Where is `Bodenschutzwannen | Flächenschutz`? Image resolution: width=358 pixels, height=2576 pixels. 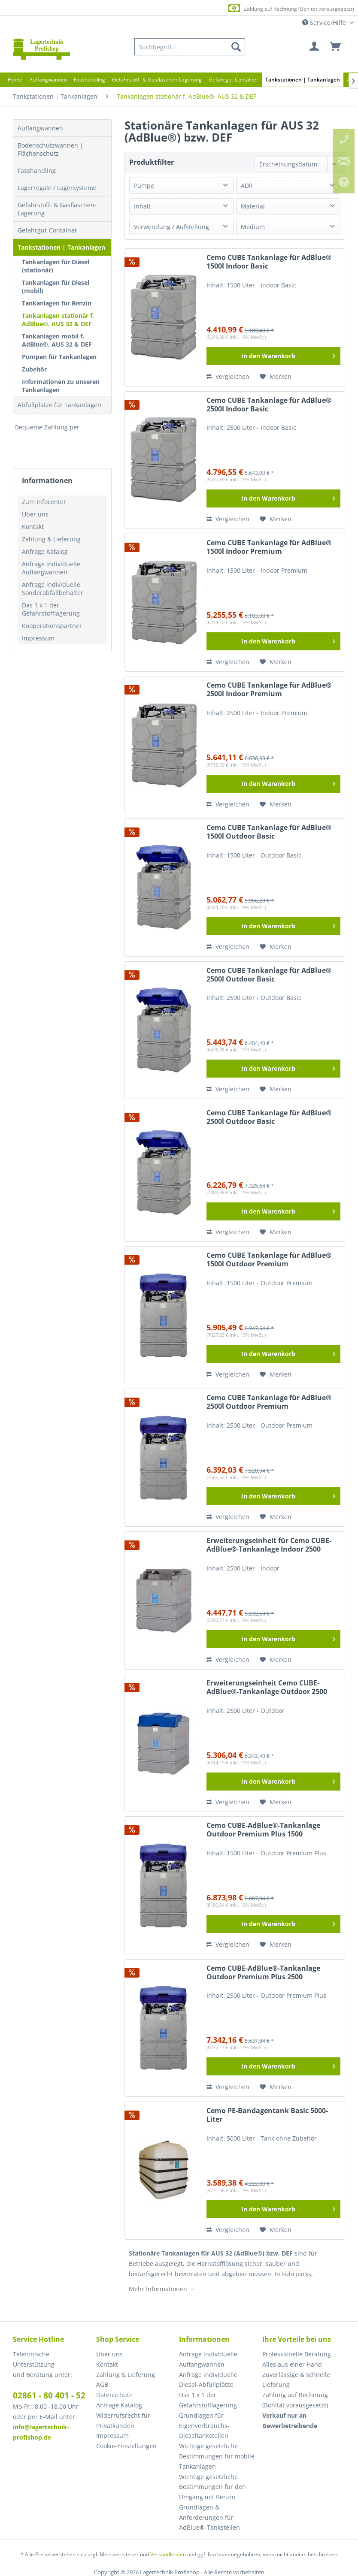 Bodenschutzwannen | Flächenschutz is located at coordinates (50, 149).